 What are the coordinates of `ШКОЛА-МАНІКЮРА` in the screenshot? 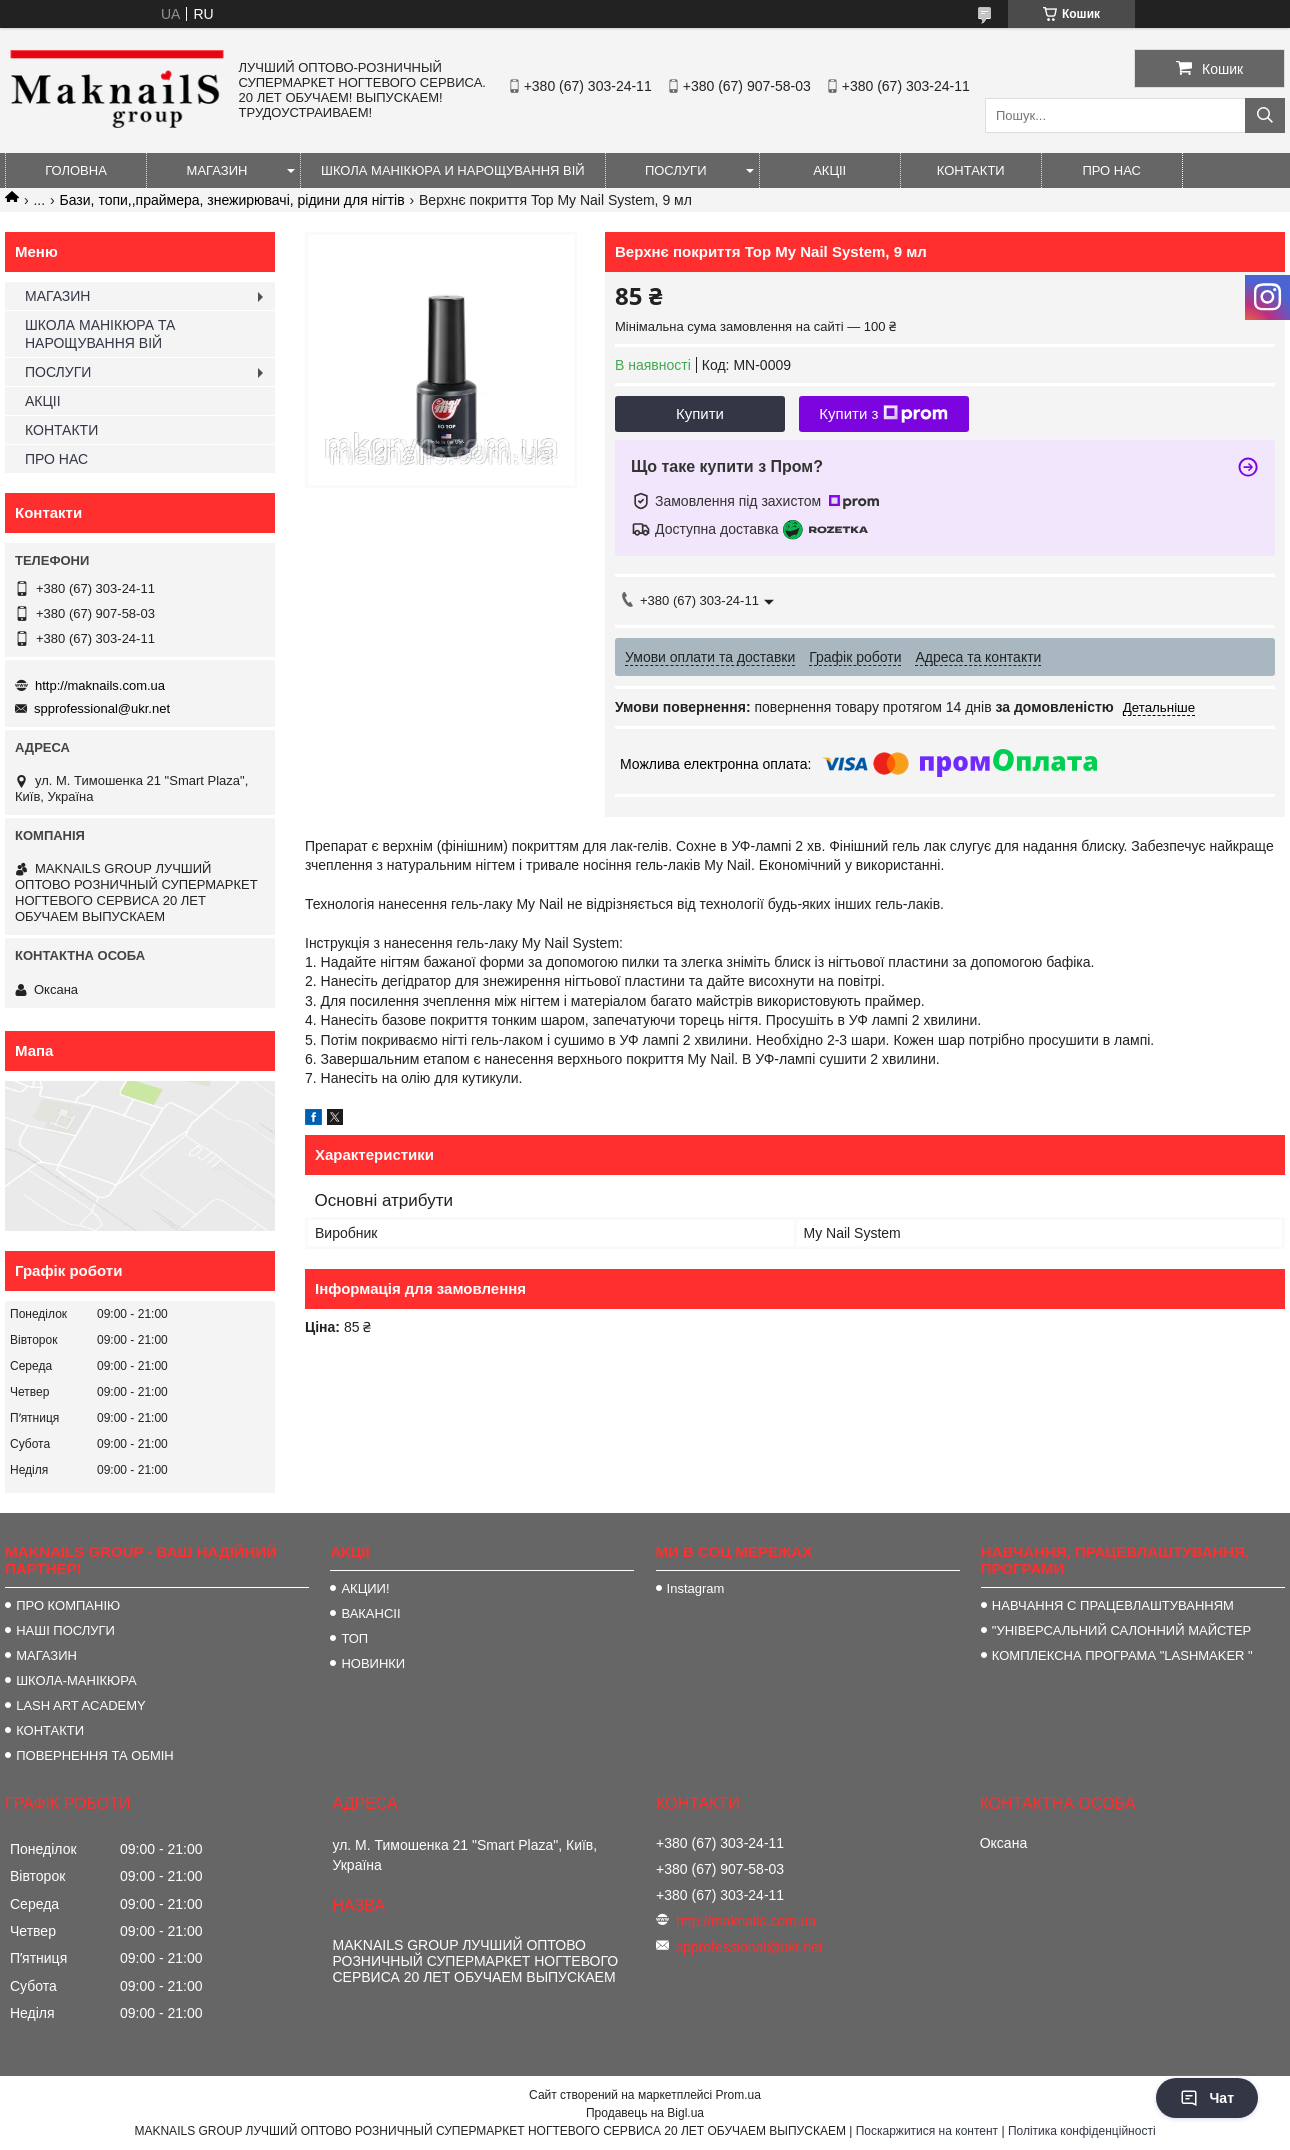 It's located at (76, 1680).